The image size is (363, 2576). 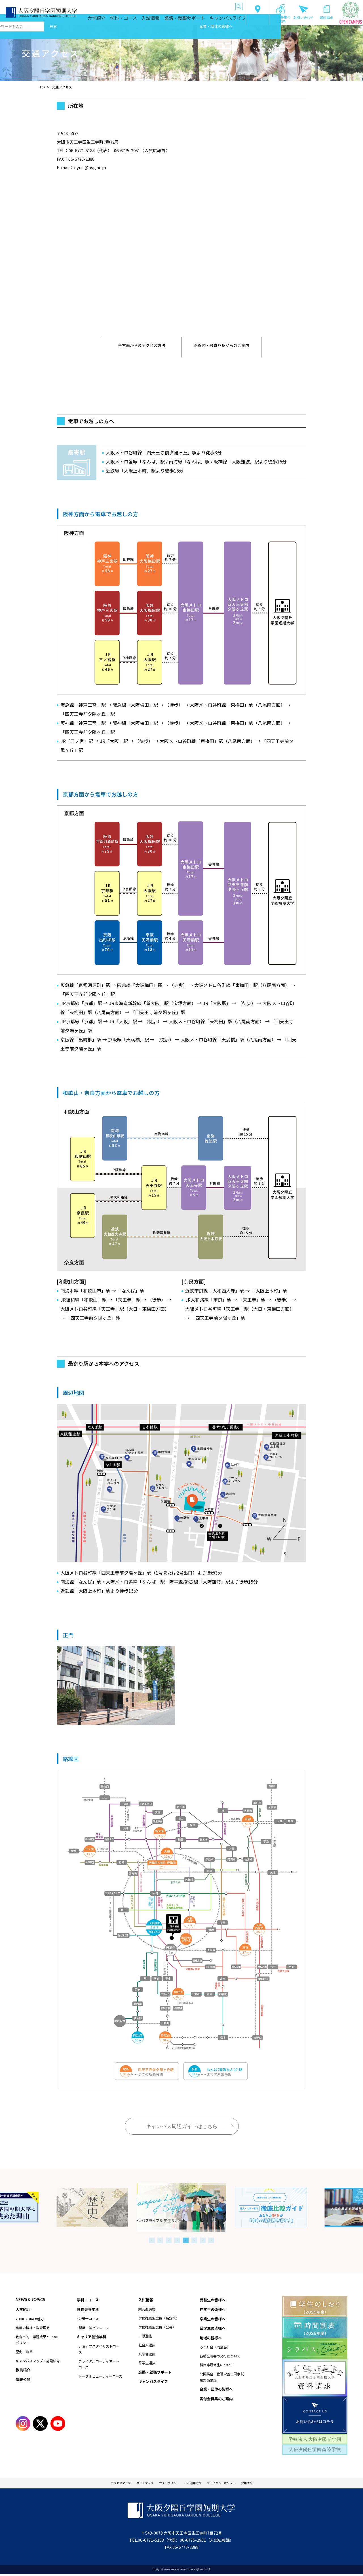 I want to click on キャンパスライフ, so click(x=229, y=20).